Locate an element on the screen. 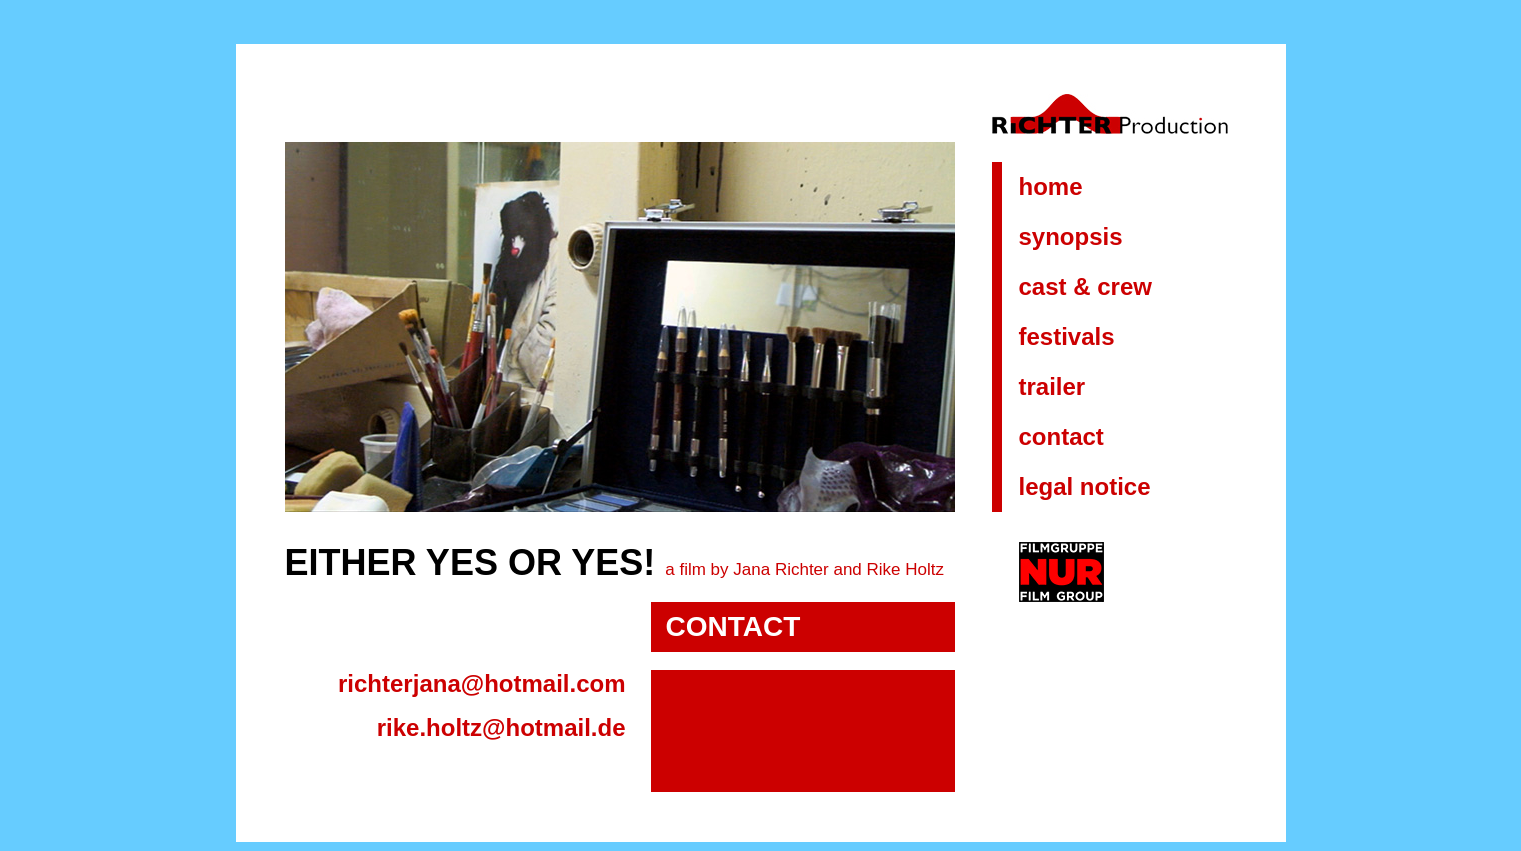  TRAILER is located at coordinates (1052, 386).